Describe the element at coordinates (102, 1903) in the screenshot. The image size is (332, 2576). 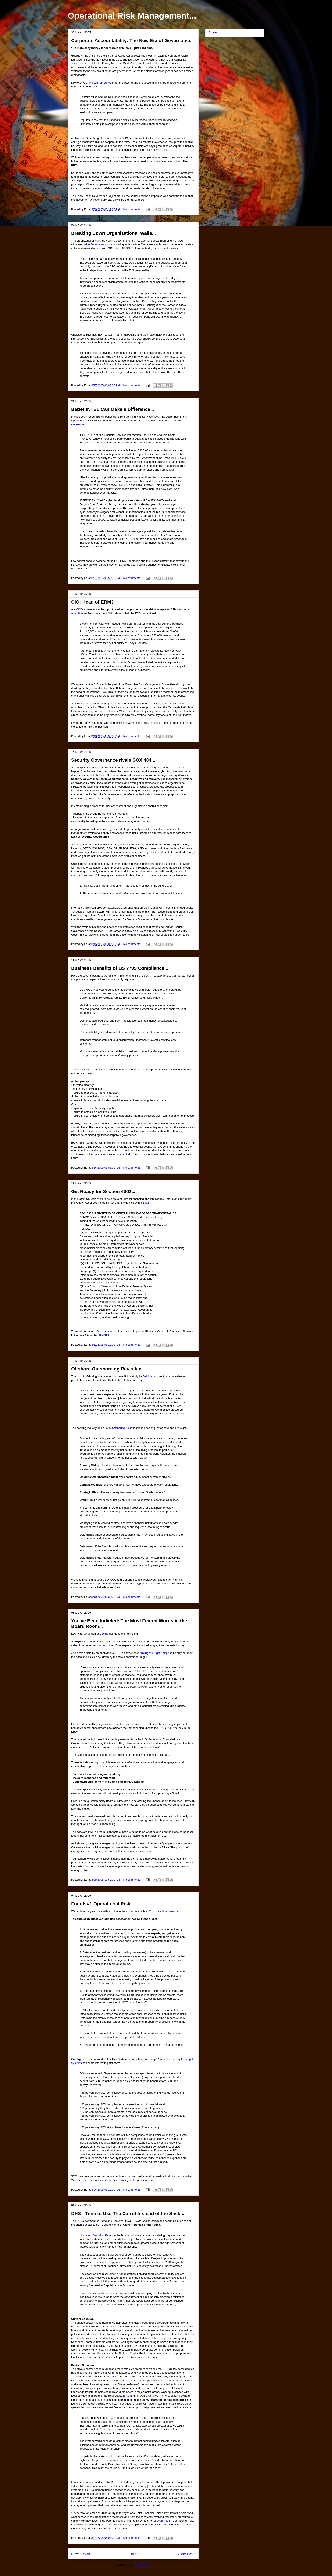
I see `Fraud: #1 Operational Risk...` at that location.